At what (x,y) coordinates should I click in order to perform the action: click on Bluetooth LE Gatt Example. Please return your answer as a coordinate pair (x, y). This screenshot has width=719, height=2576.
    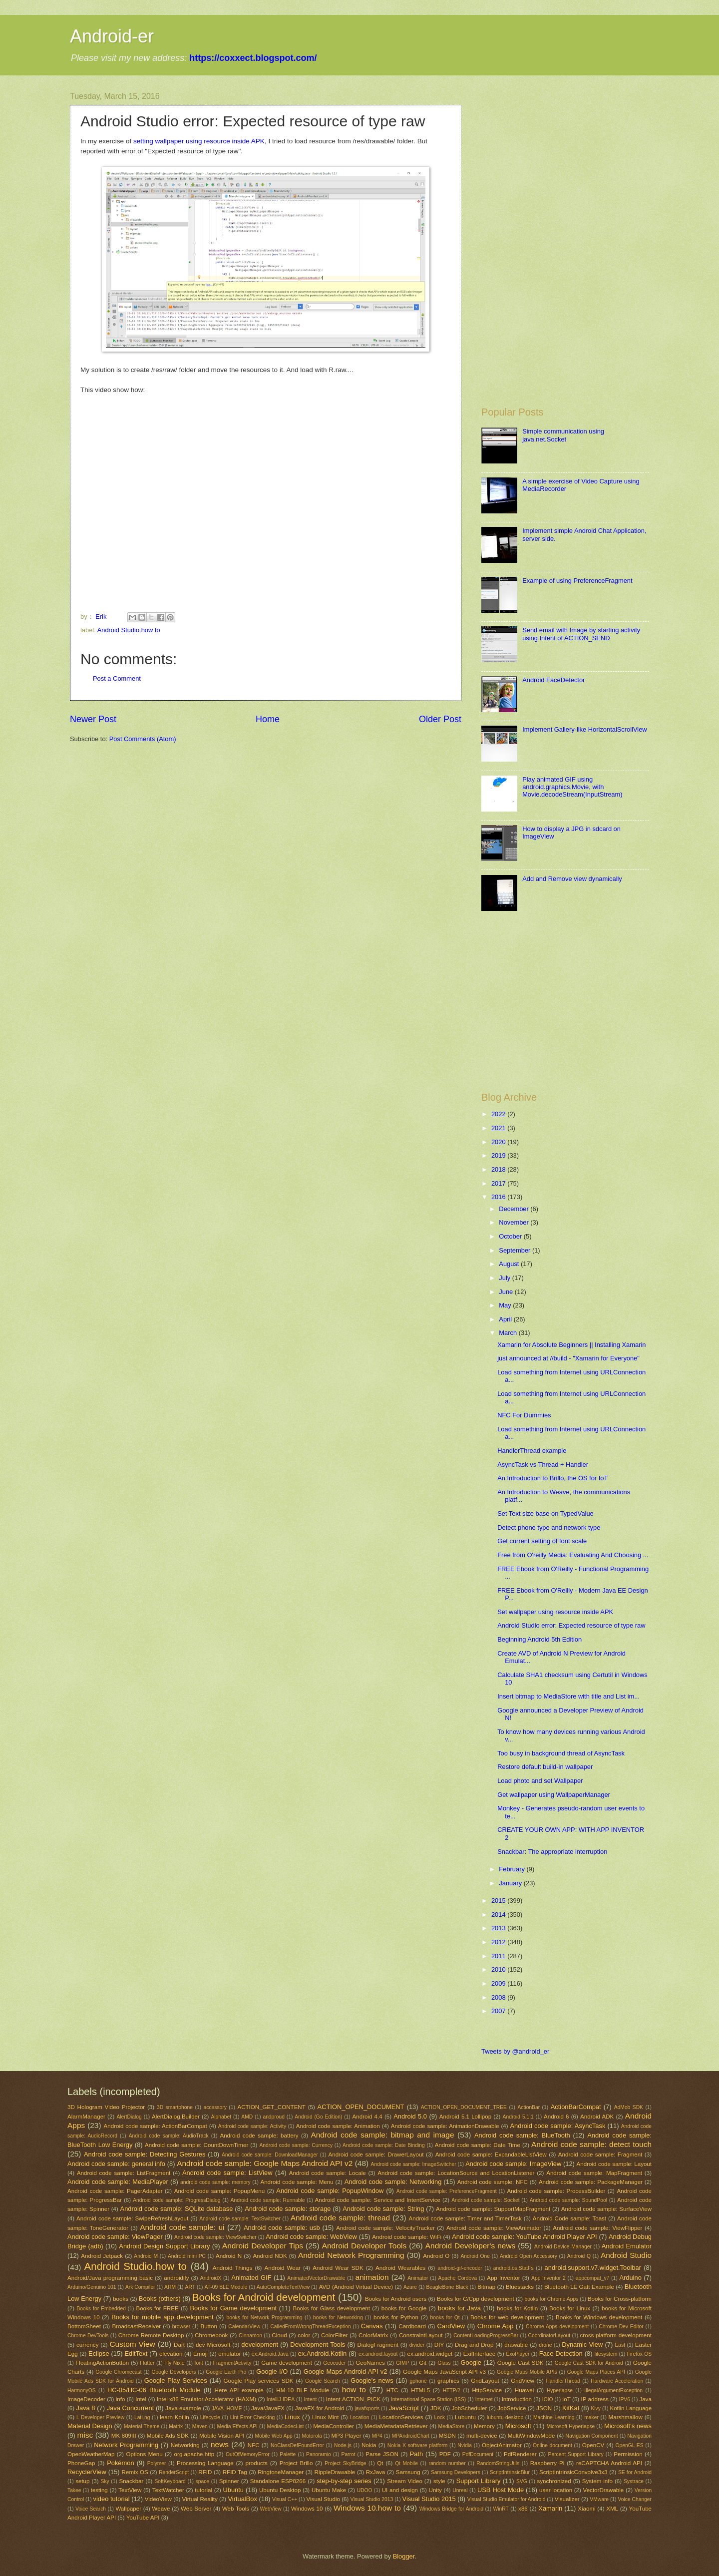
    Looking at the image, I should click on (579, 2287).